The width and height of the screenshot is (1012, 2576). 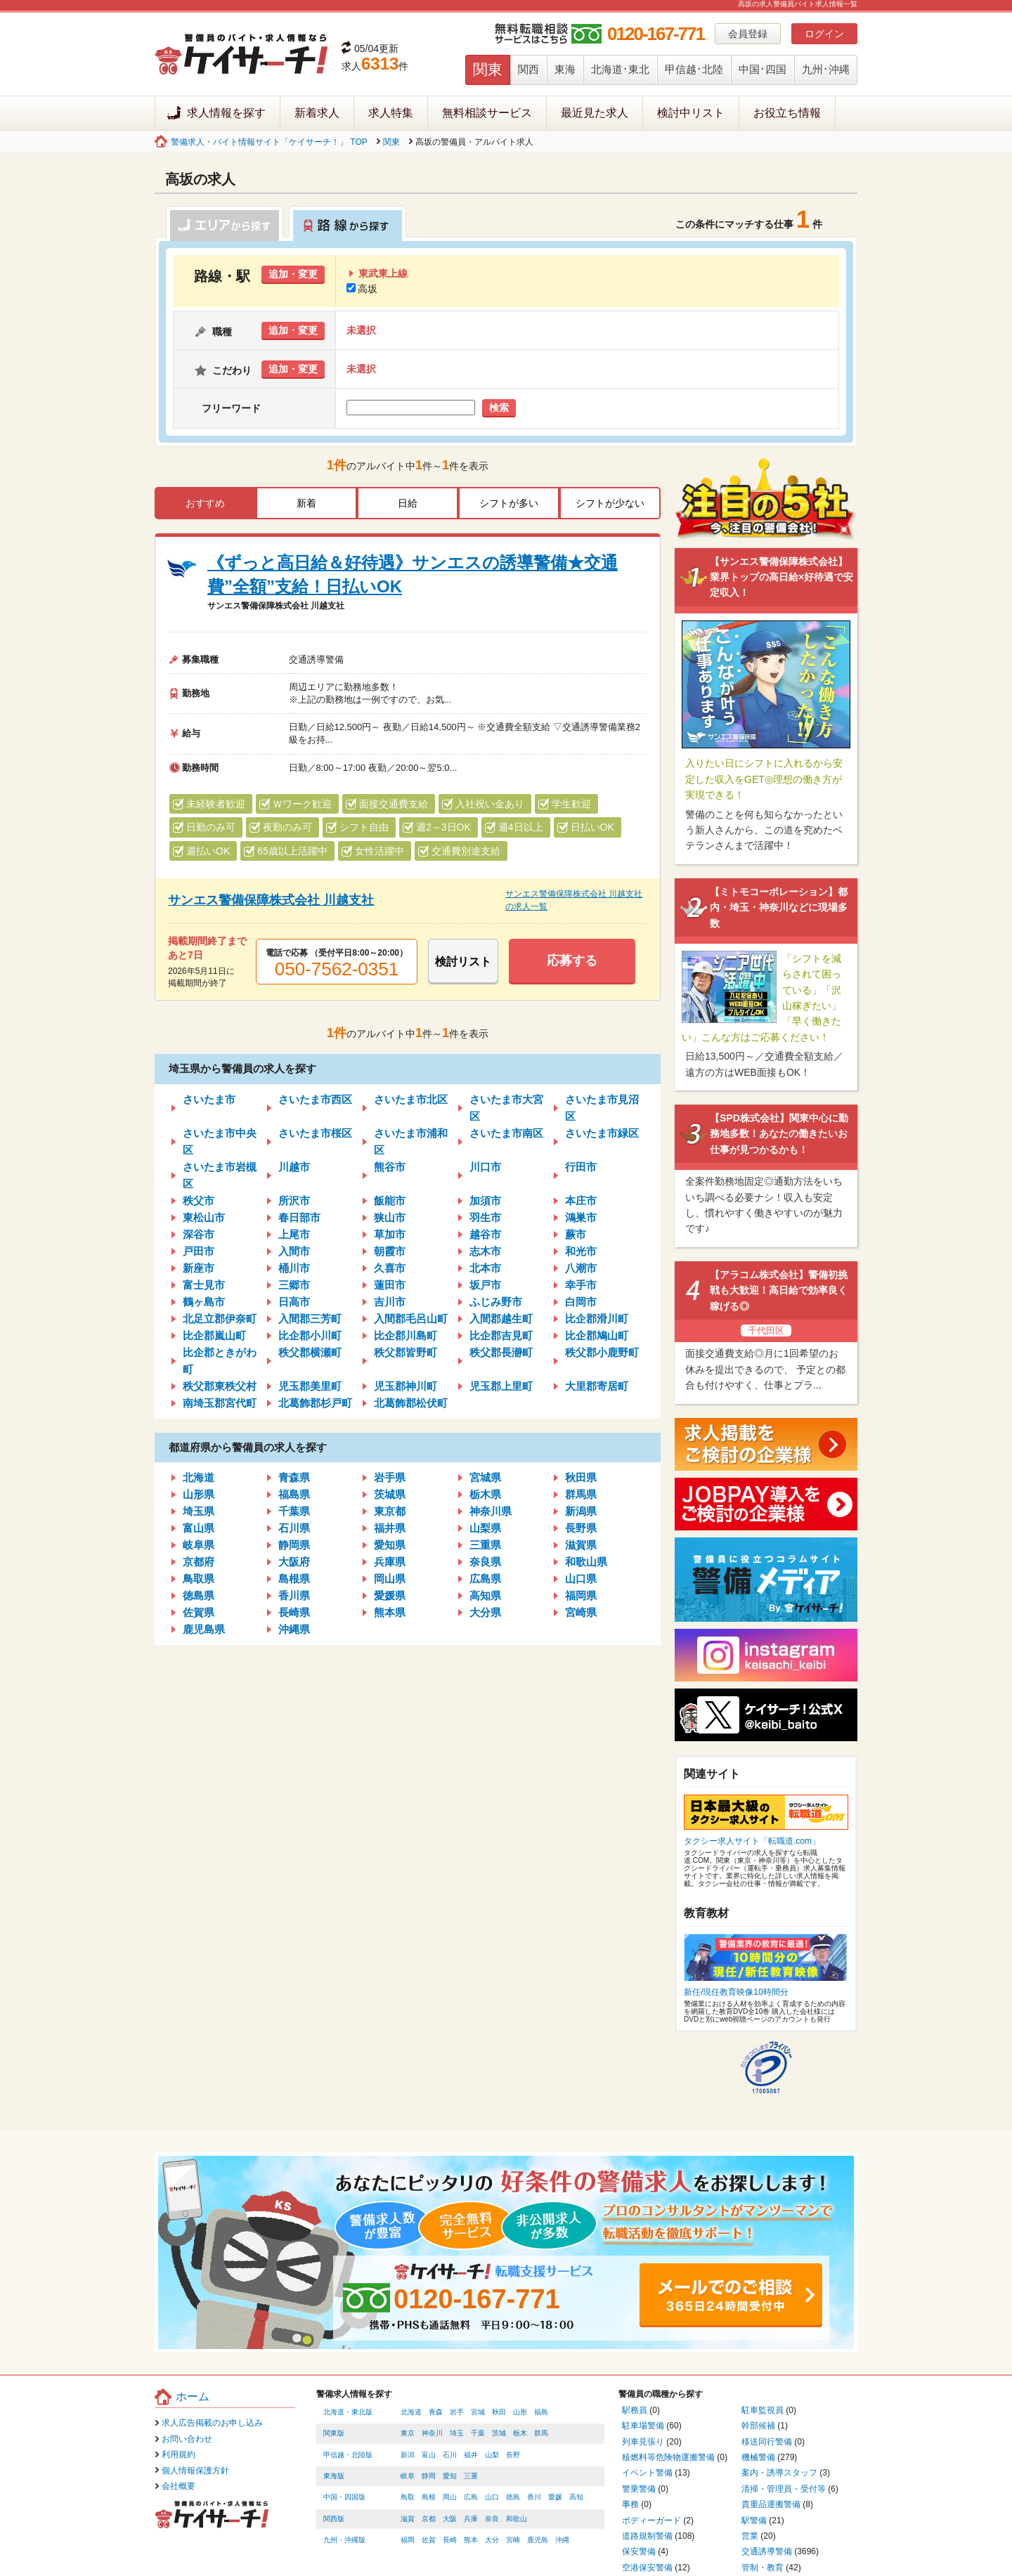 I want to click on 大阪, so click(x=450, y=2519).